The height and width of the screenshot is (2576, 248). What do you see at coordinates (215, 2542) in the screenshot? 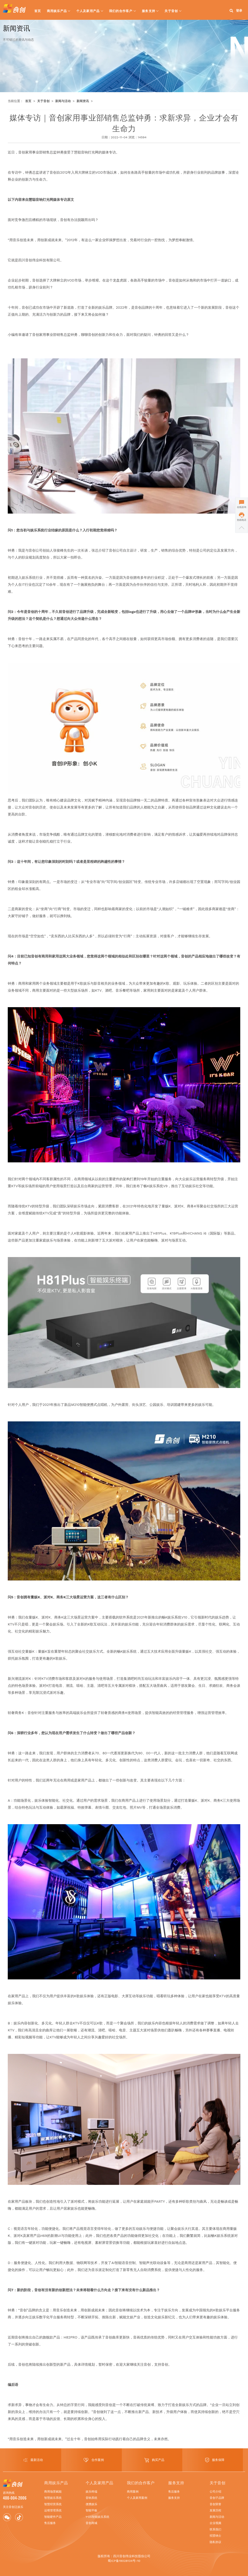
I see `隐私协议` at bounding box center [215, 2542].